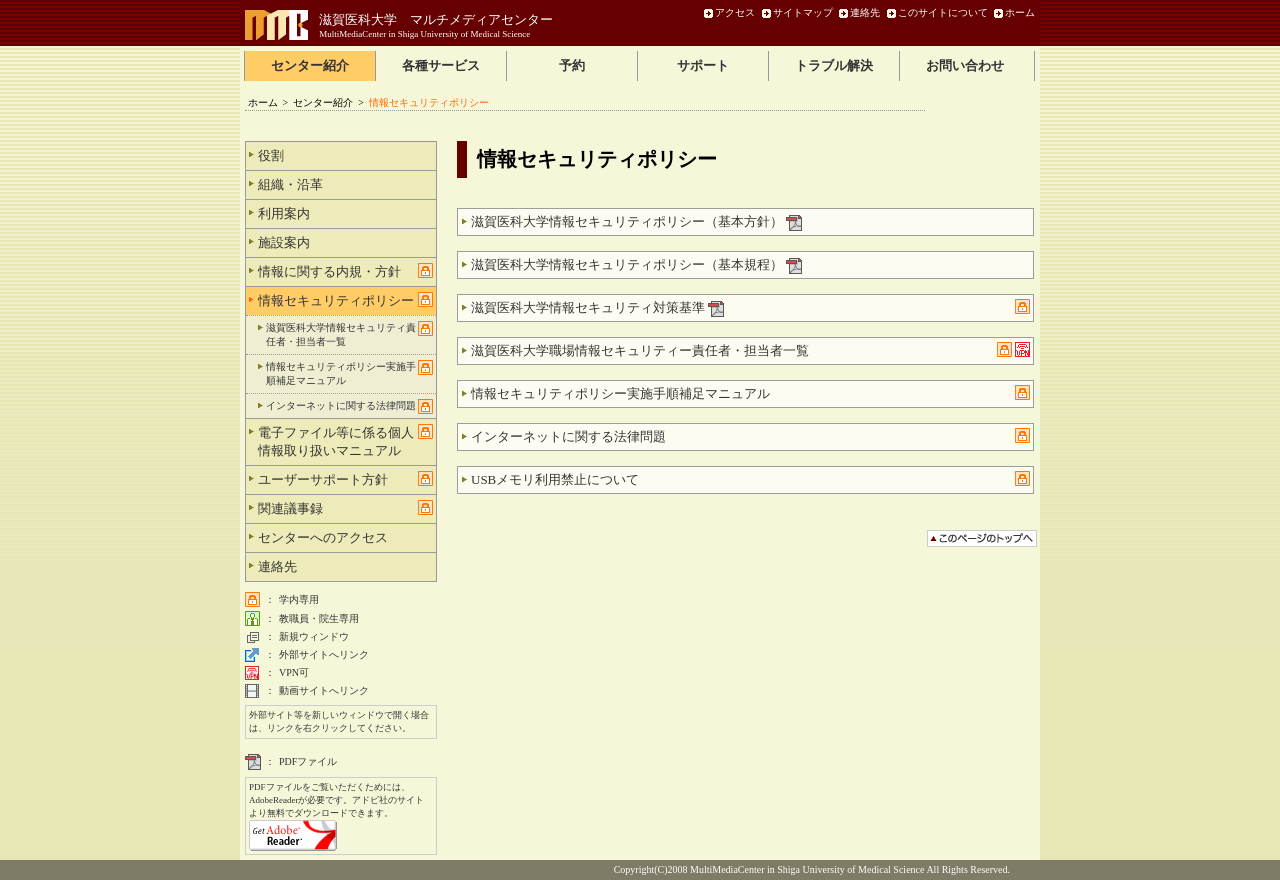 The width and height of the screenshot is (1280, 880). Describe the element at coordinates (703, 65) in the screenshot. I see `サポート` at that location.